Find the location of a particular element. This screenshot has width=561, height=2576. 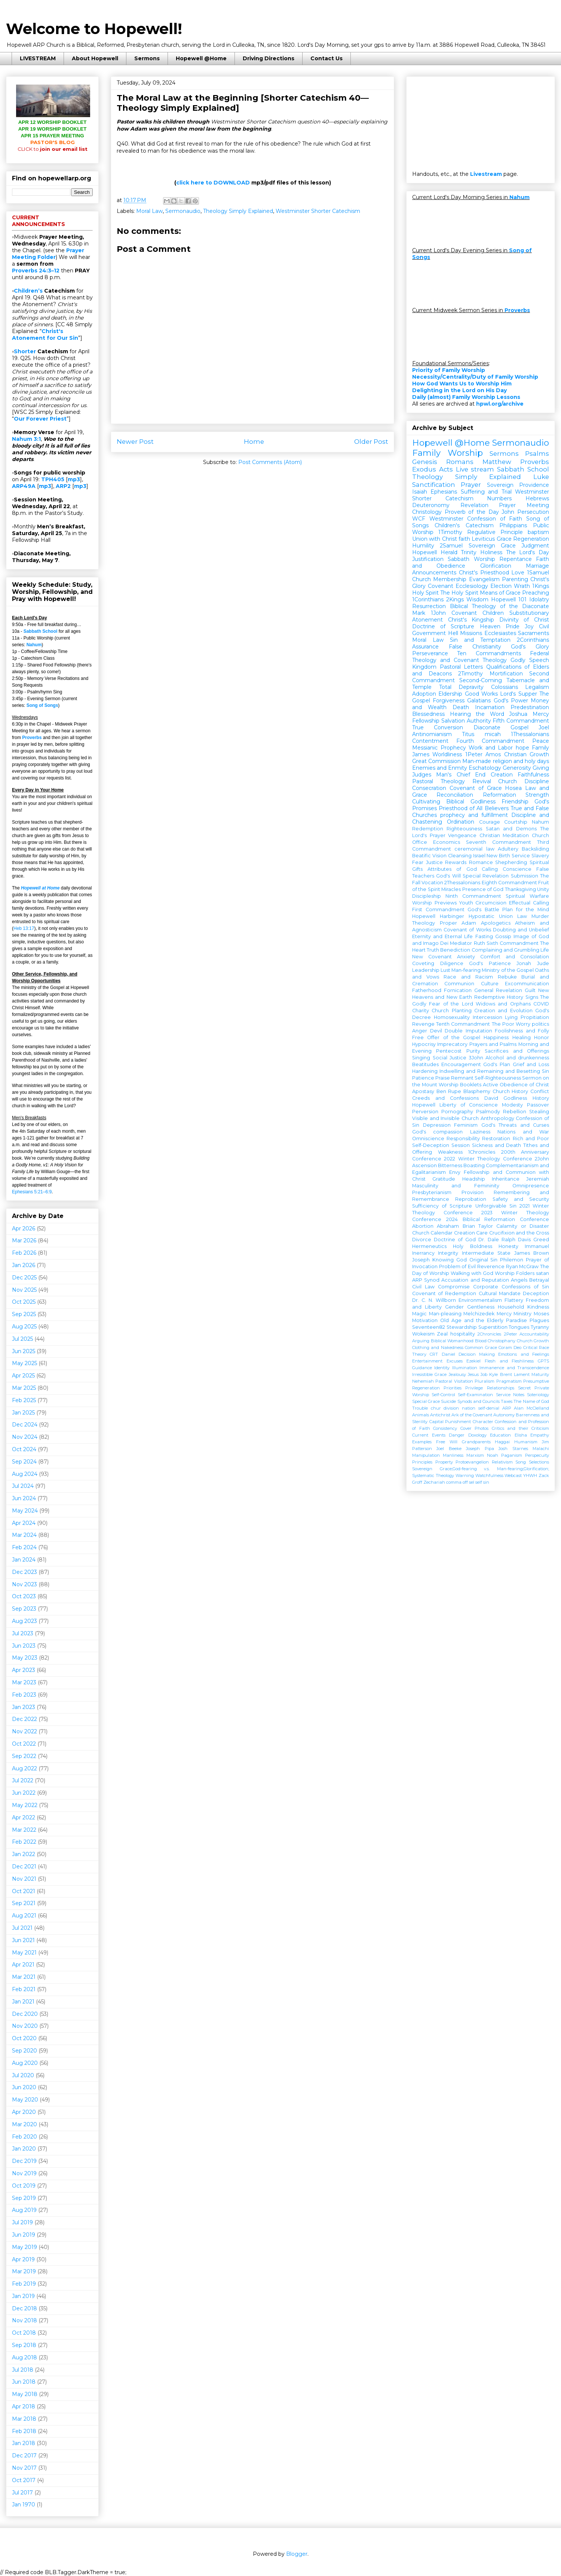

Sabbath is located at coordinates (458, 559).